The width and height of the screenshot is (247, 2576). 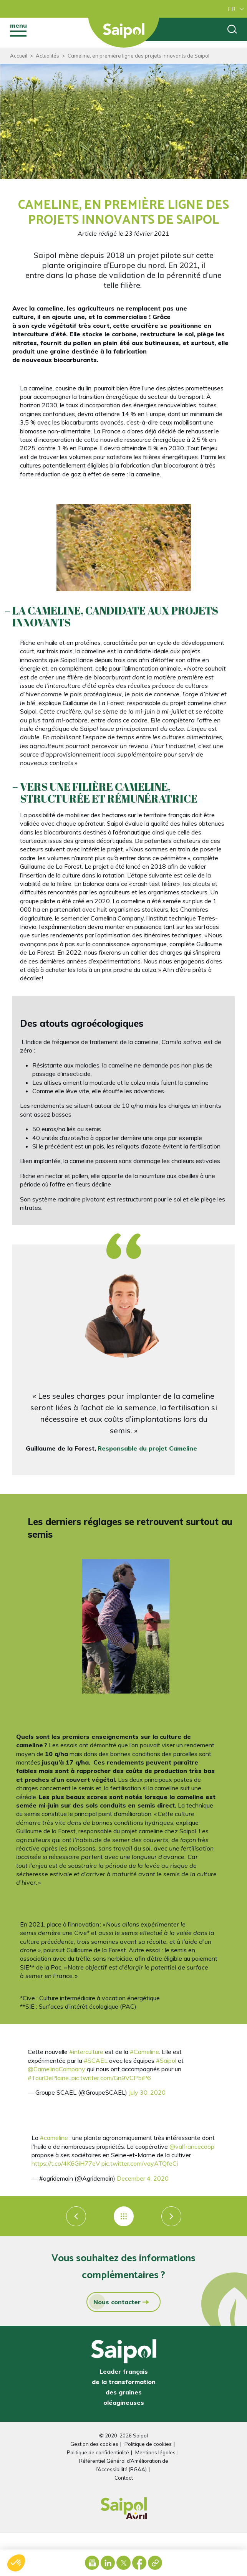 I want to click on @CamelinaCompany, so click(x=56, y=2069).